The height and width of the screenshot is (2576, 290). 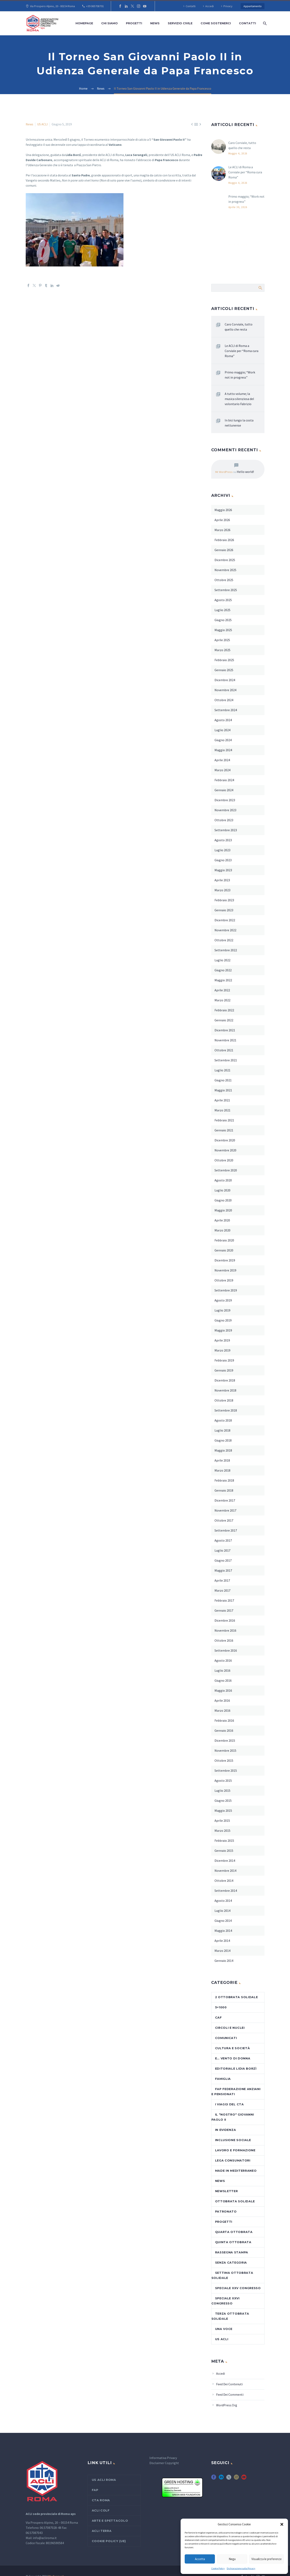 I want to click on Aprile 2024, so click(x=222, y=741).